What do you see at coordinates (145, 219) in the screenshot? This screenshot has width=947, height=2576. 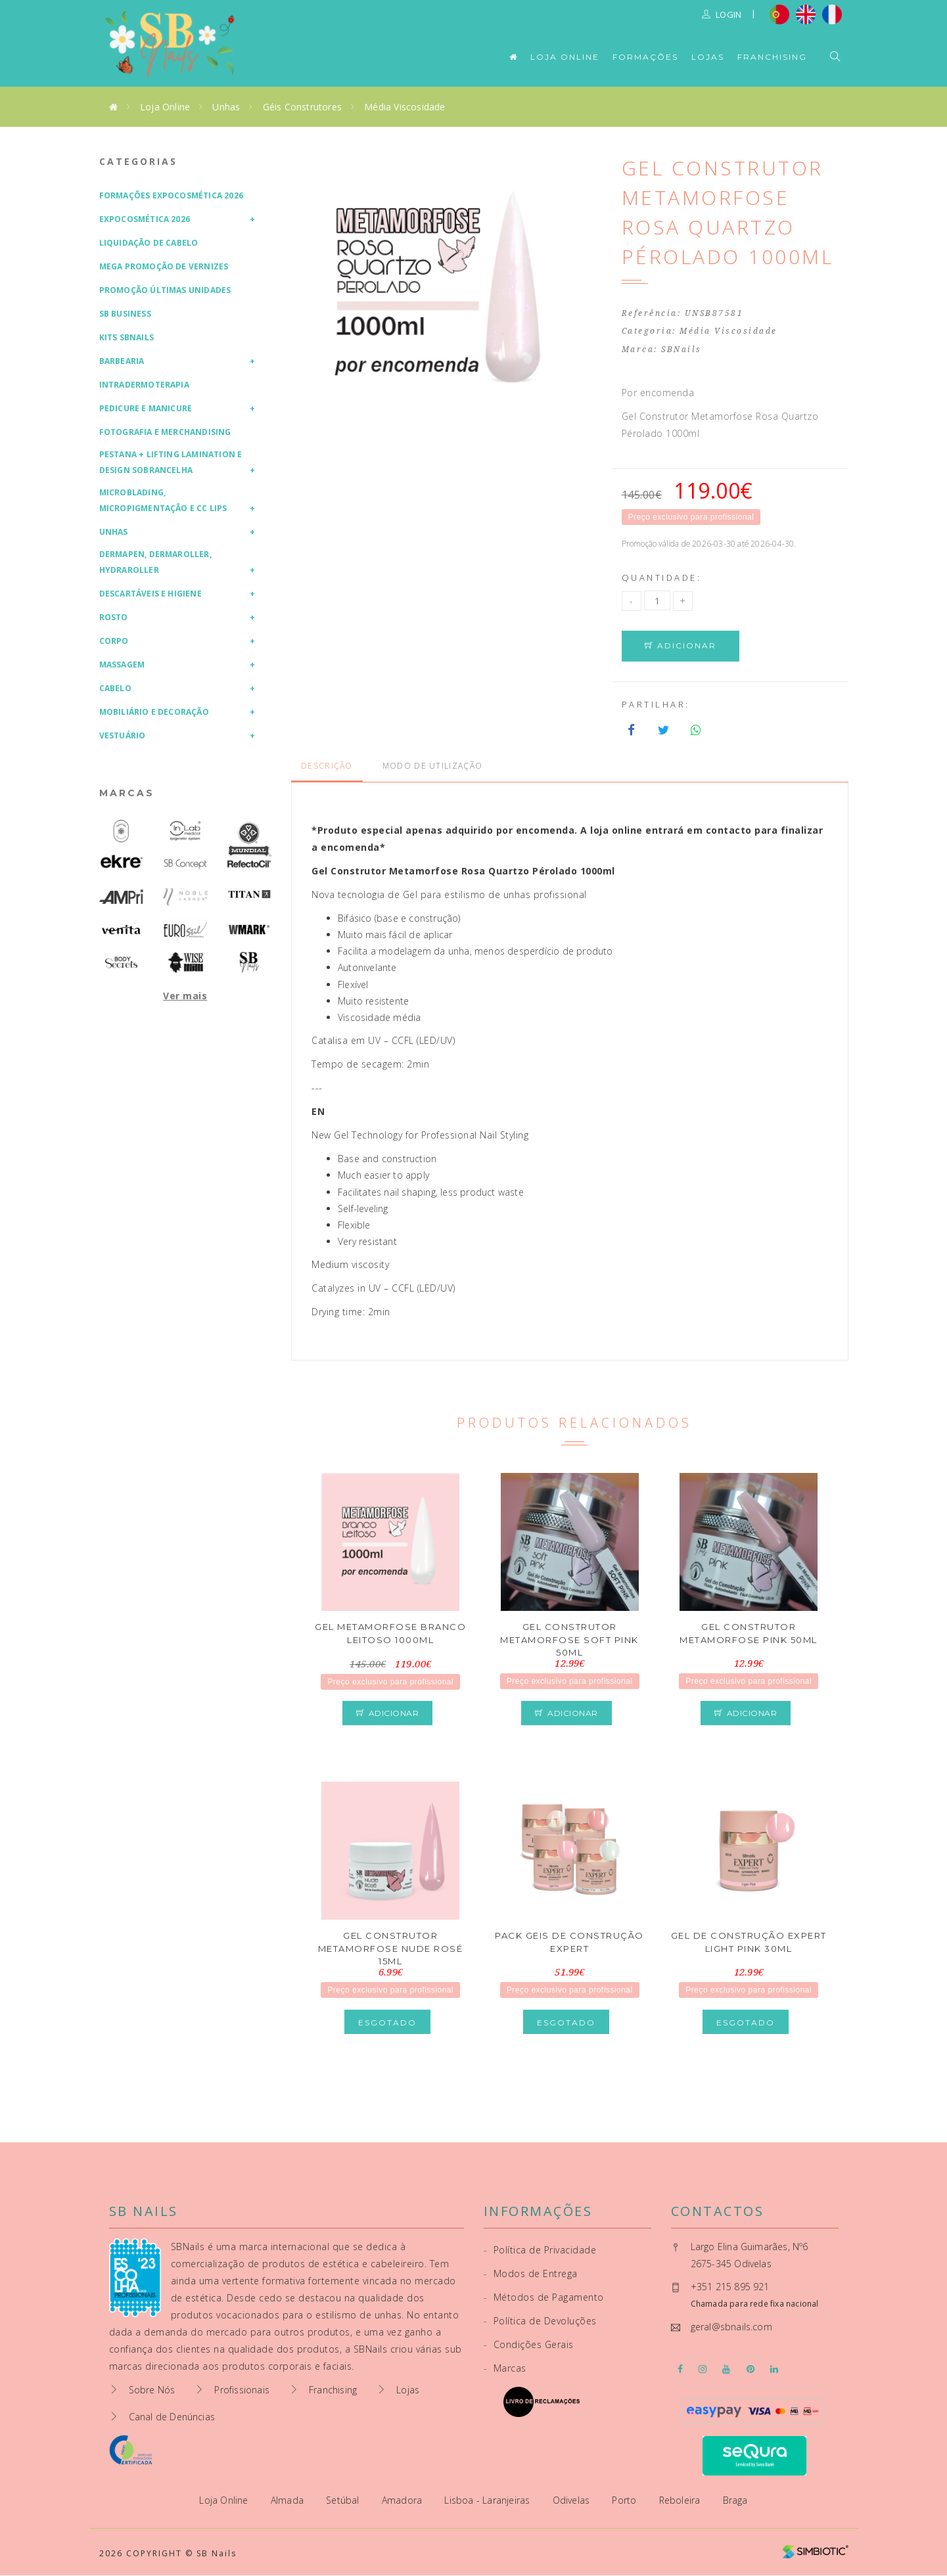 I see `Expocosmética 2026` at bounding box center [145, 219].